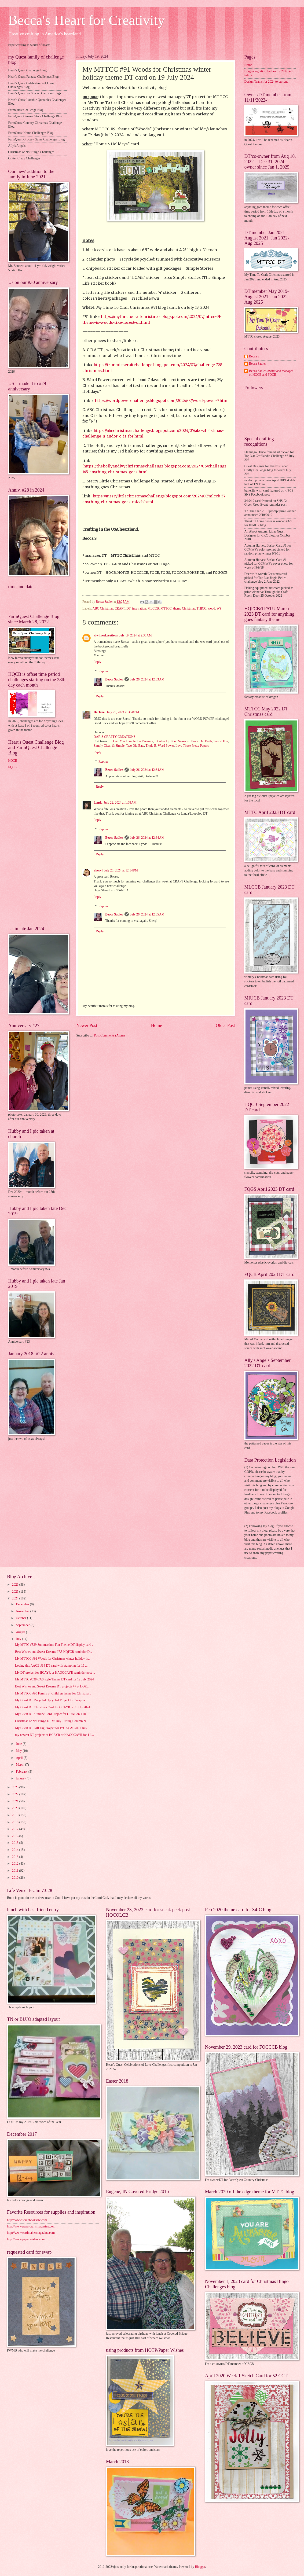 The image size is (304, 2576). I want to click on 2016, so click(15, 1836).